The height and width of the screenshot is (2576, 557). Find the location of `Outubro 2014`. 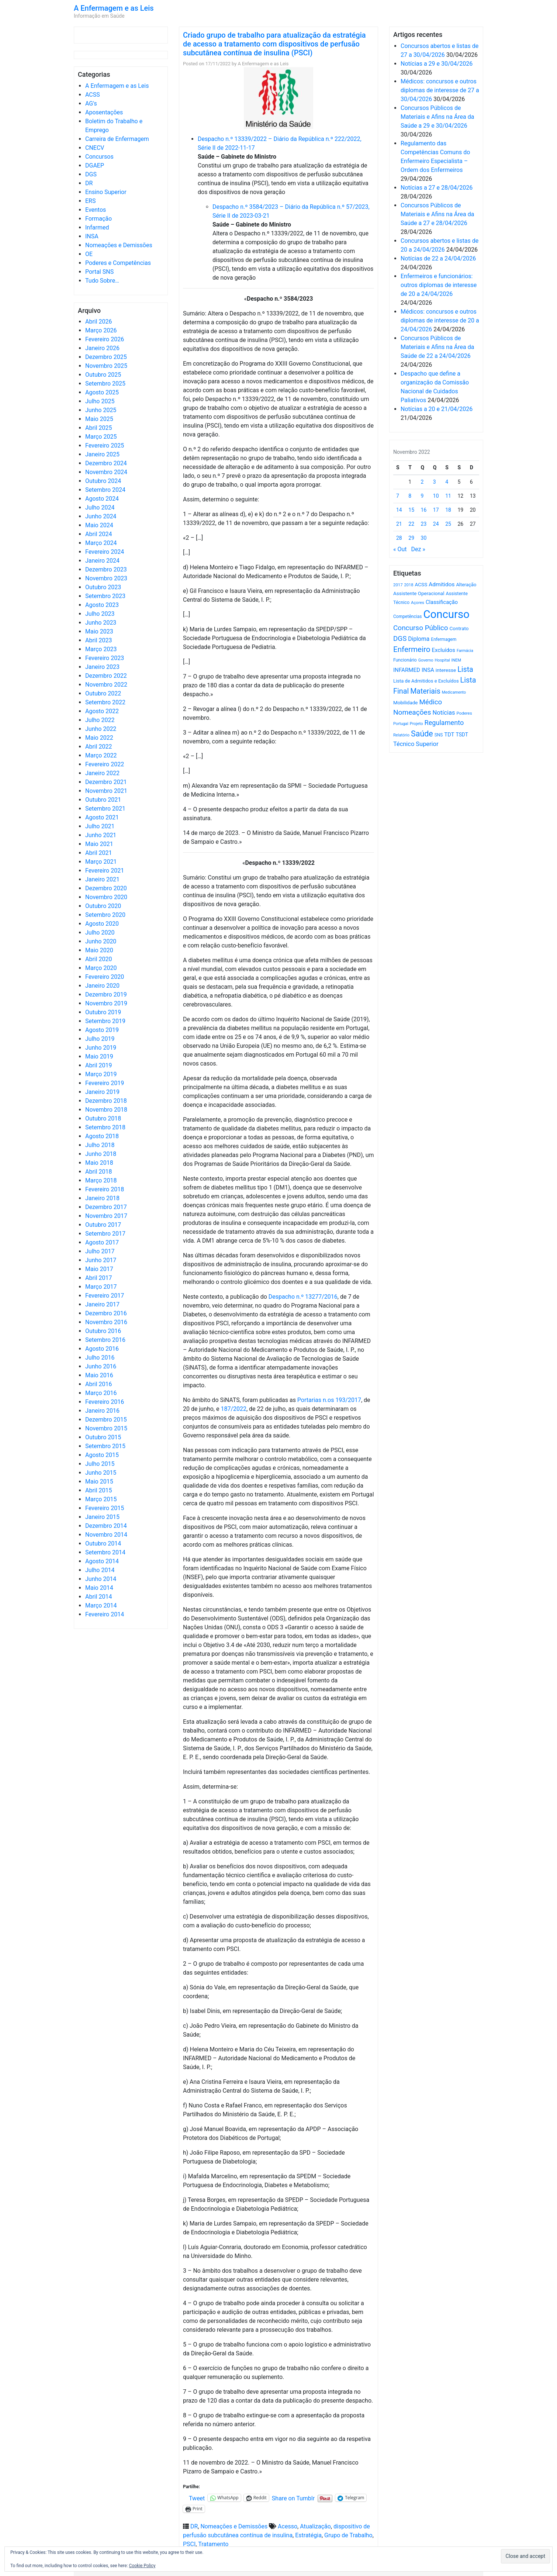

Outubro 2014 is located at coordinates (103, 1543).